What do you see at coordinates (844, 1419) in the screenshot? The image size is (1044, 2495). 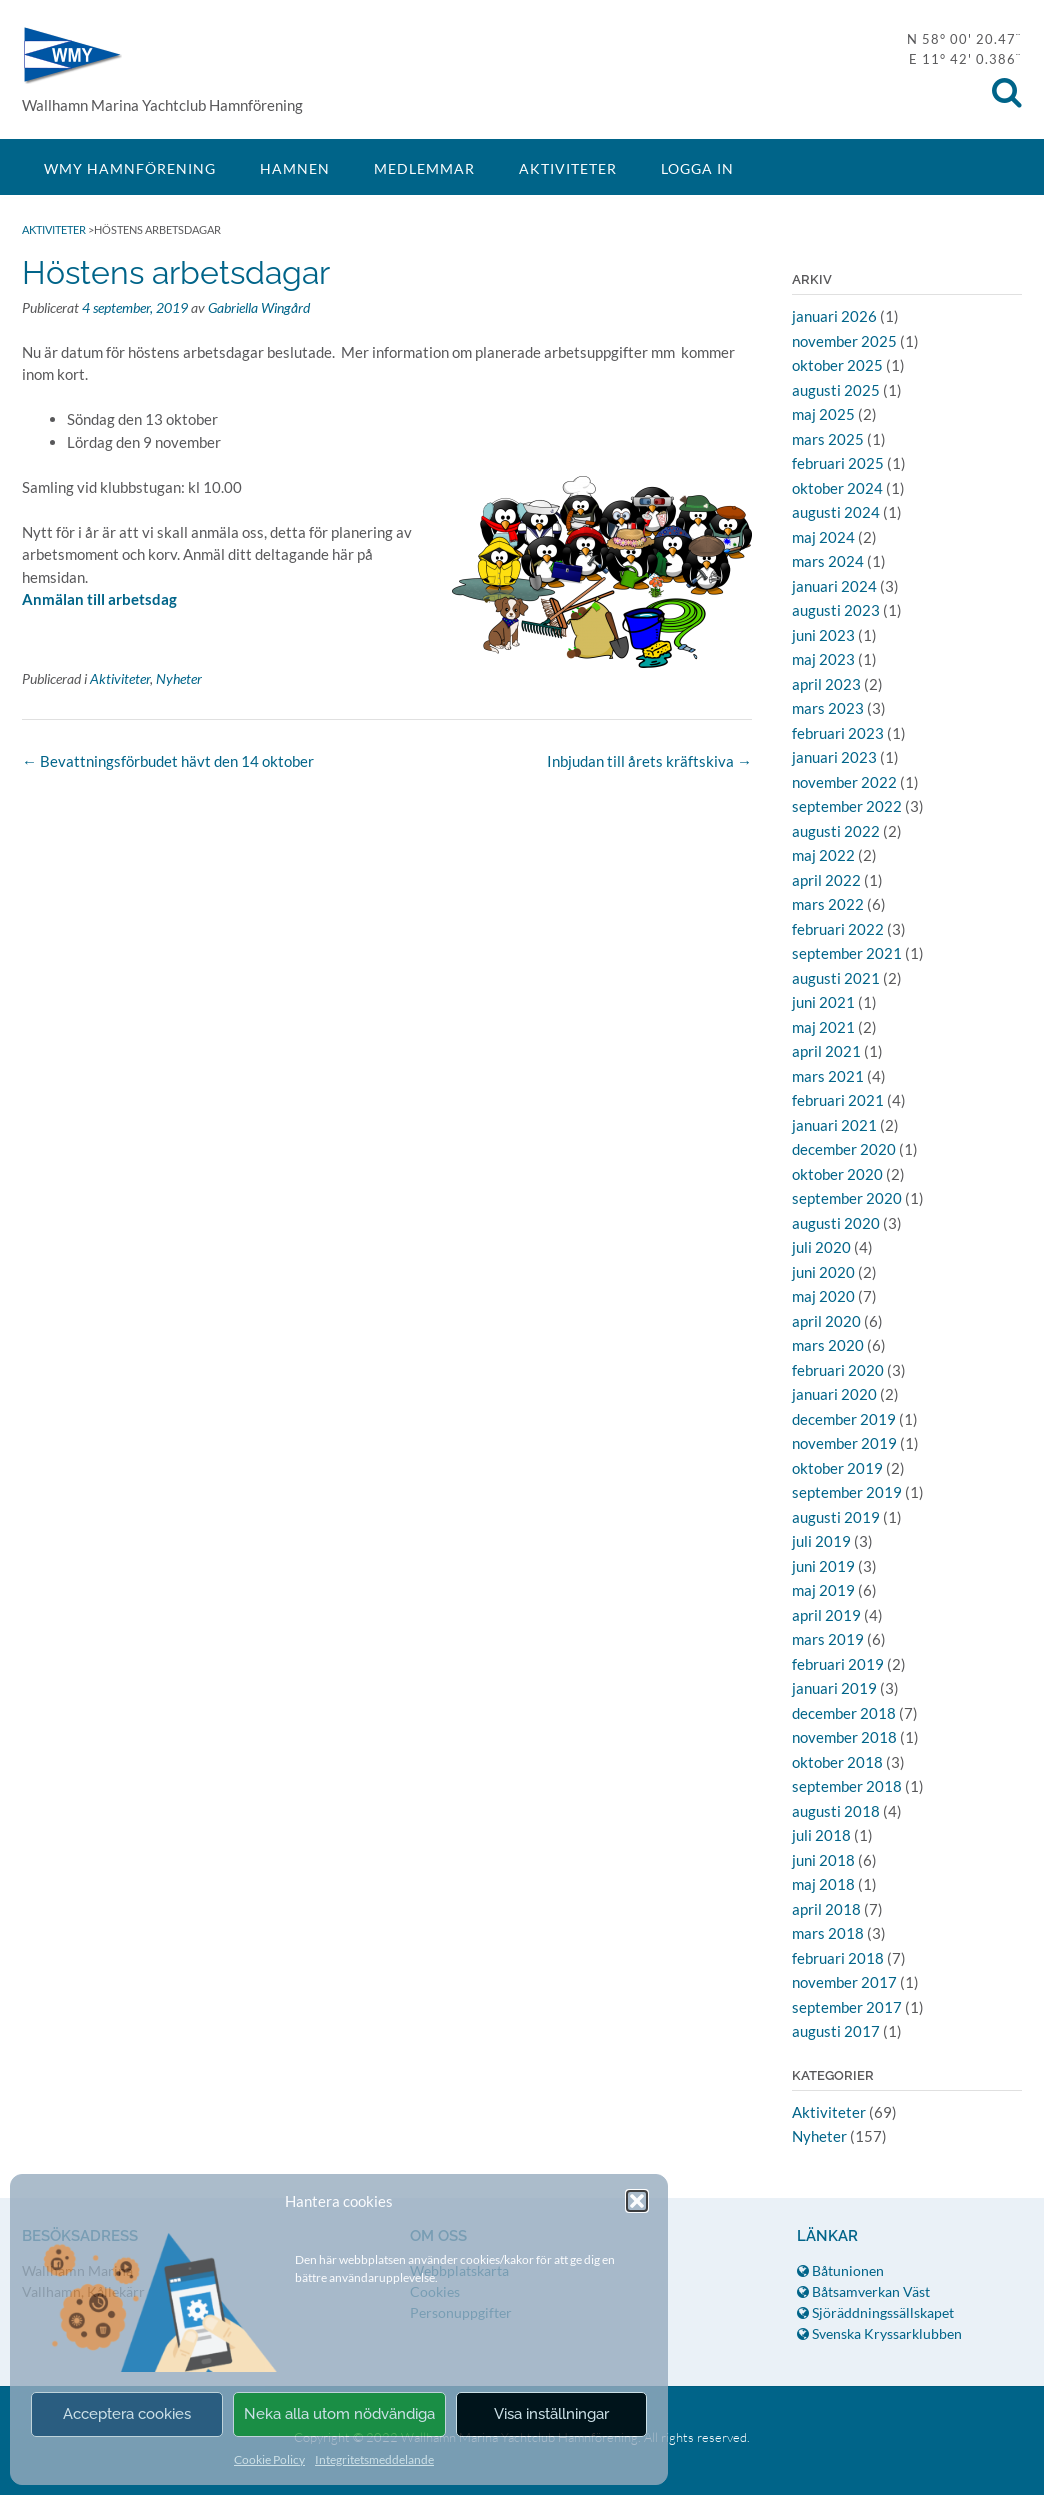 I see `december 2019` at bounding box center [844, 1419].